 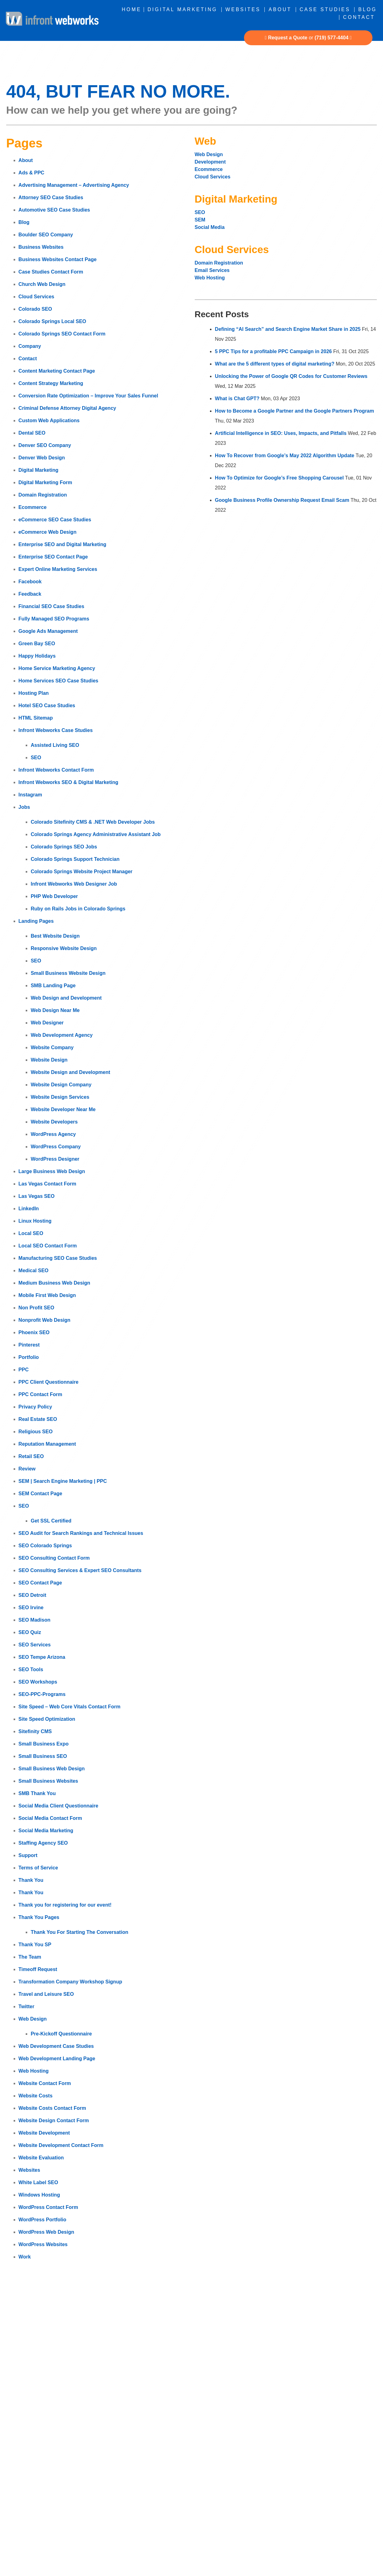 What do you see at coordinates (88, 395) in the screenshot?
I see `Conversion Rate Optimization – Improve Your Sales Funnel` at bounding box center [88, 395].